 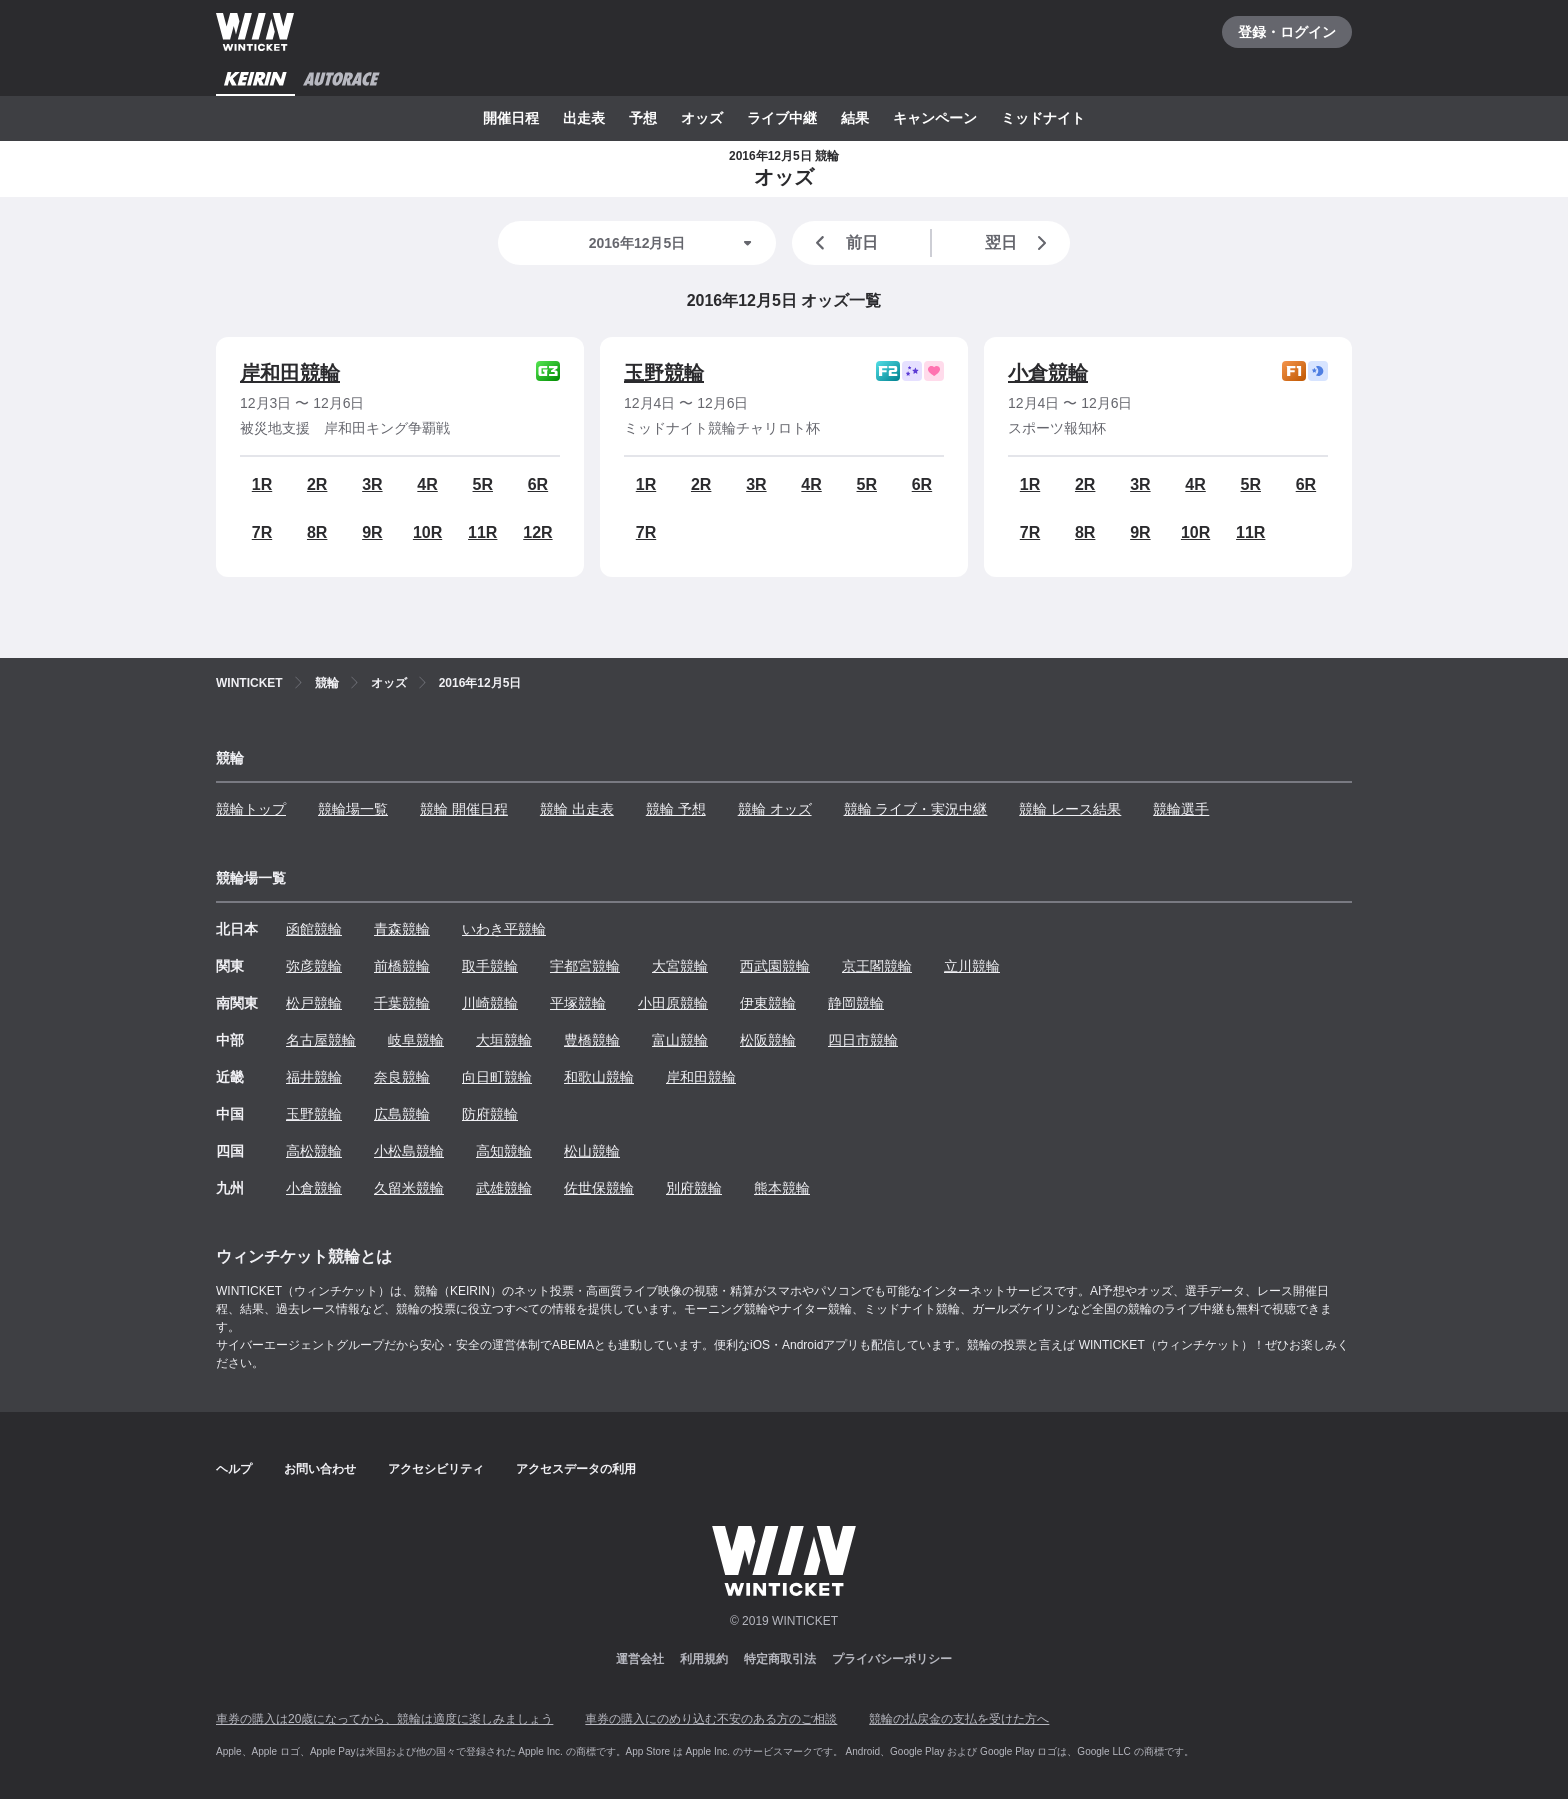 What do you see at coordinates (427, 532) in the screenshot?
I see `10R` at bounding box center [427, 532].